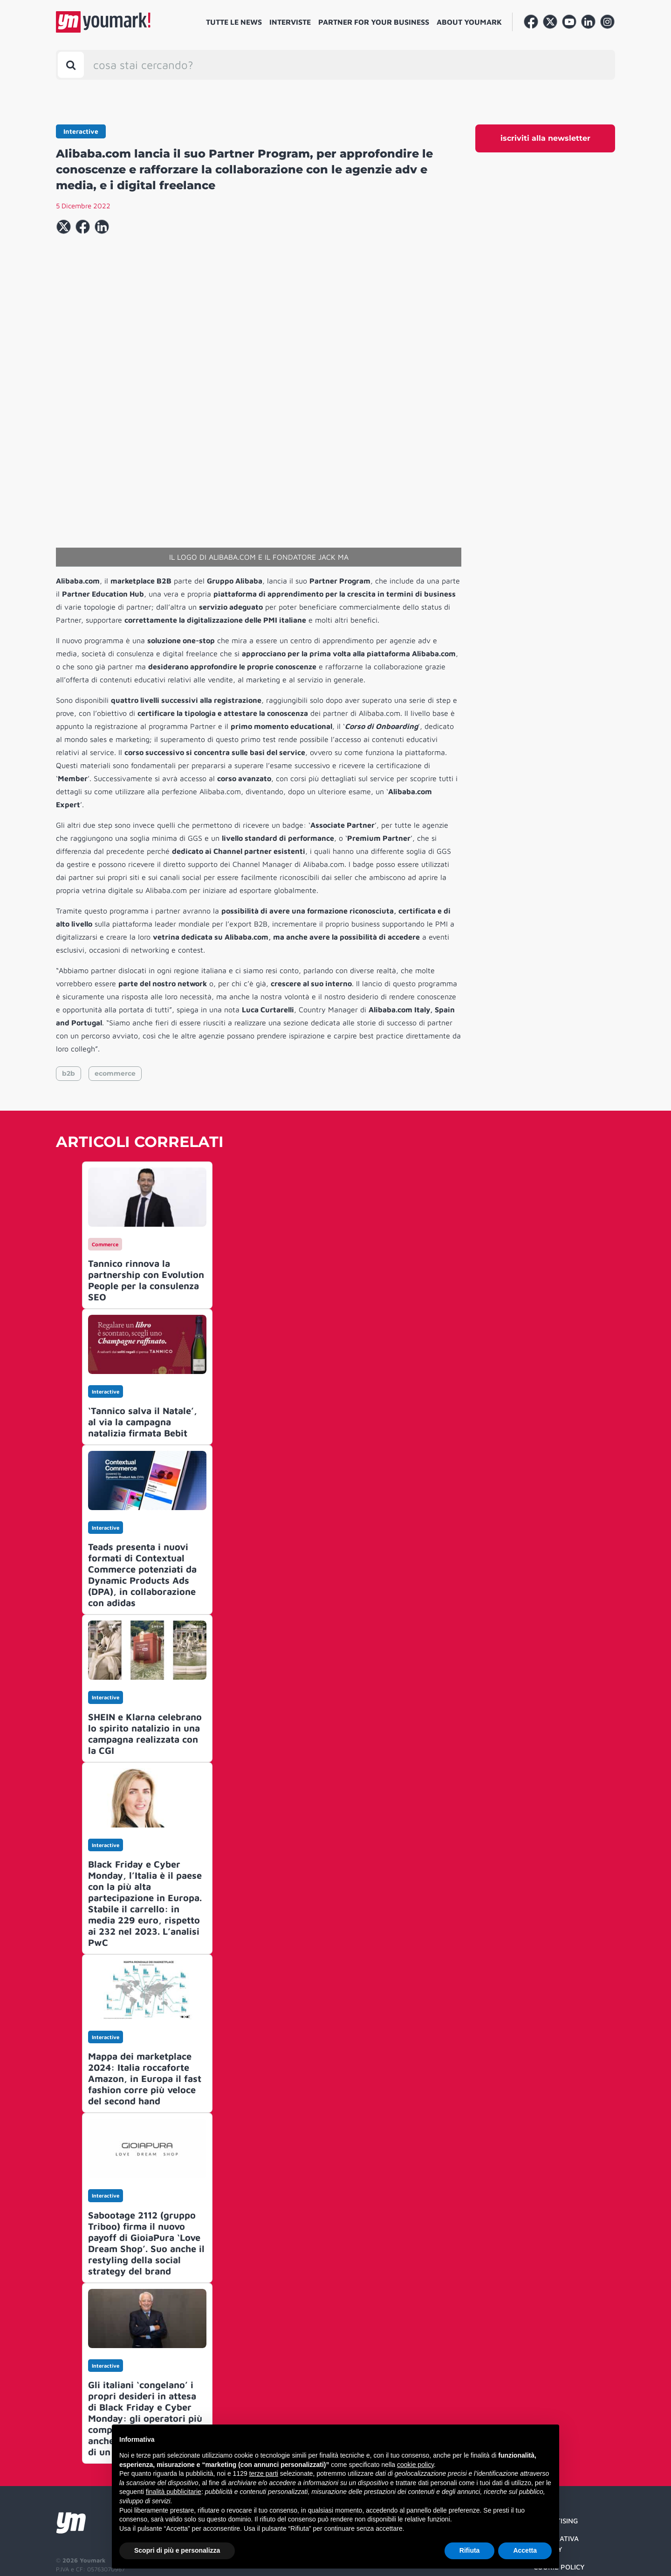  What do you see at coordinates (525, 2550) in the screenshot?
I see `Accetta [button]` at bounding box center [525, 2550].